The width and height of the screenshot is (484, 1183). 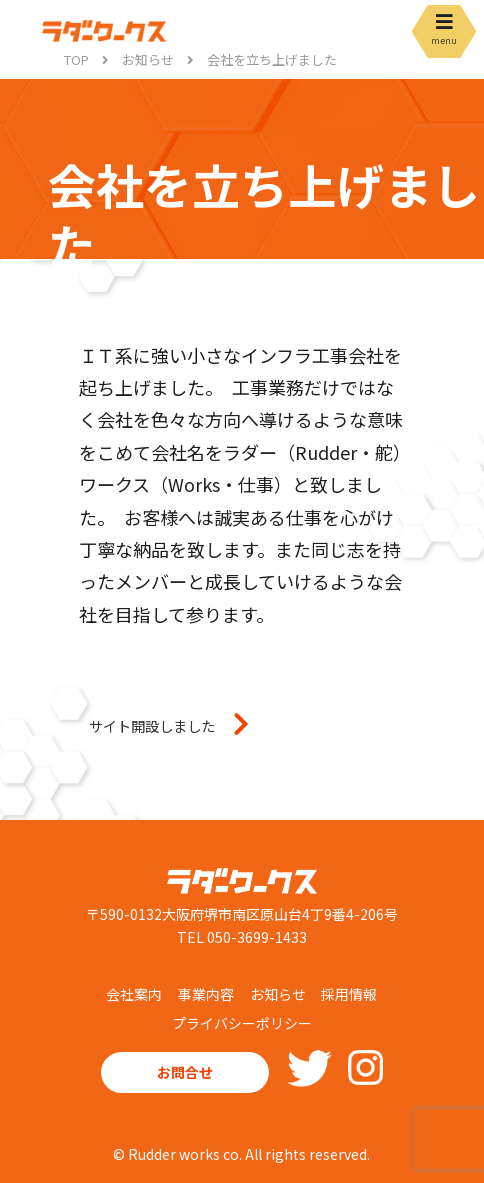 What do you see at coordinates (206, 994) in the screenshot?
I see `事業内容` at bounding box center [206, 994].